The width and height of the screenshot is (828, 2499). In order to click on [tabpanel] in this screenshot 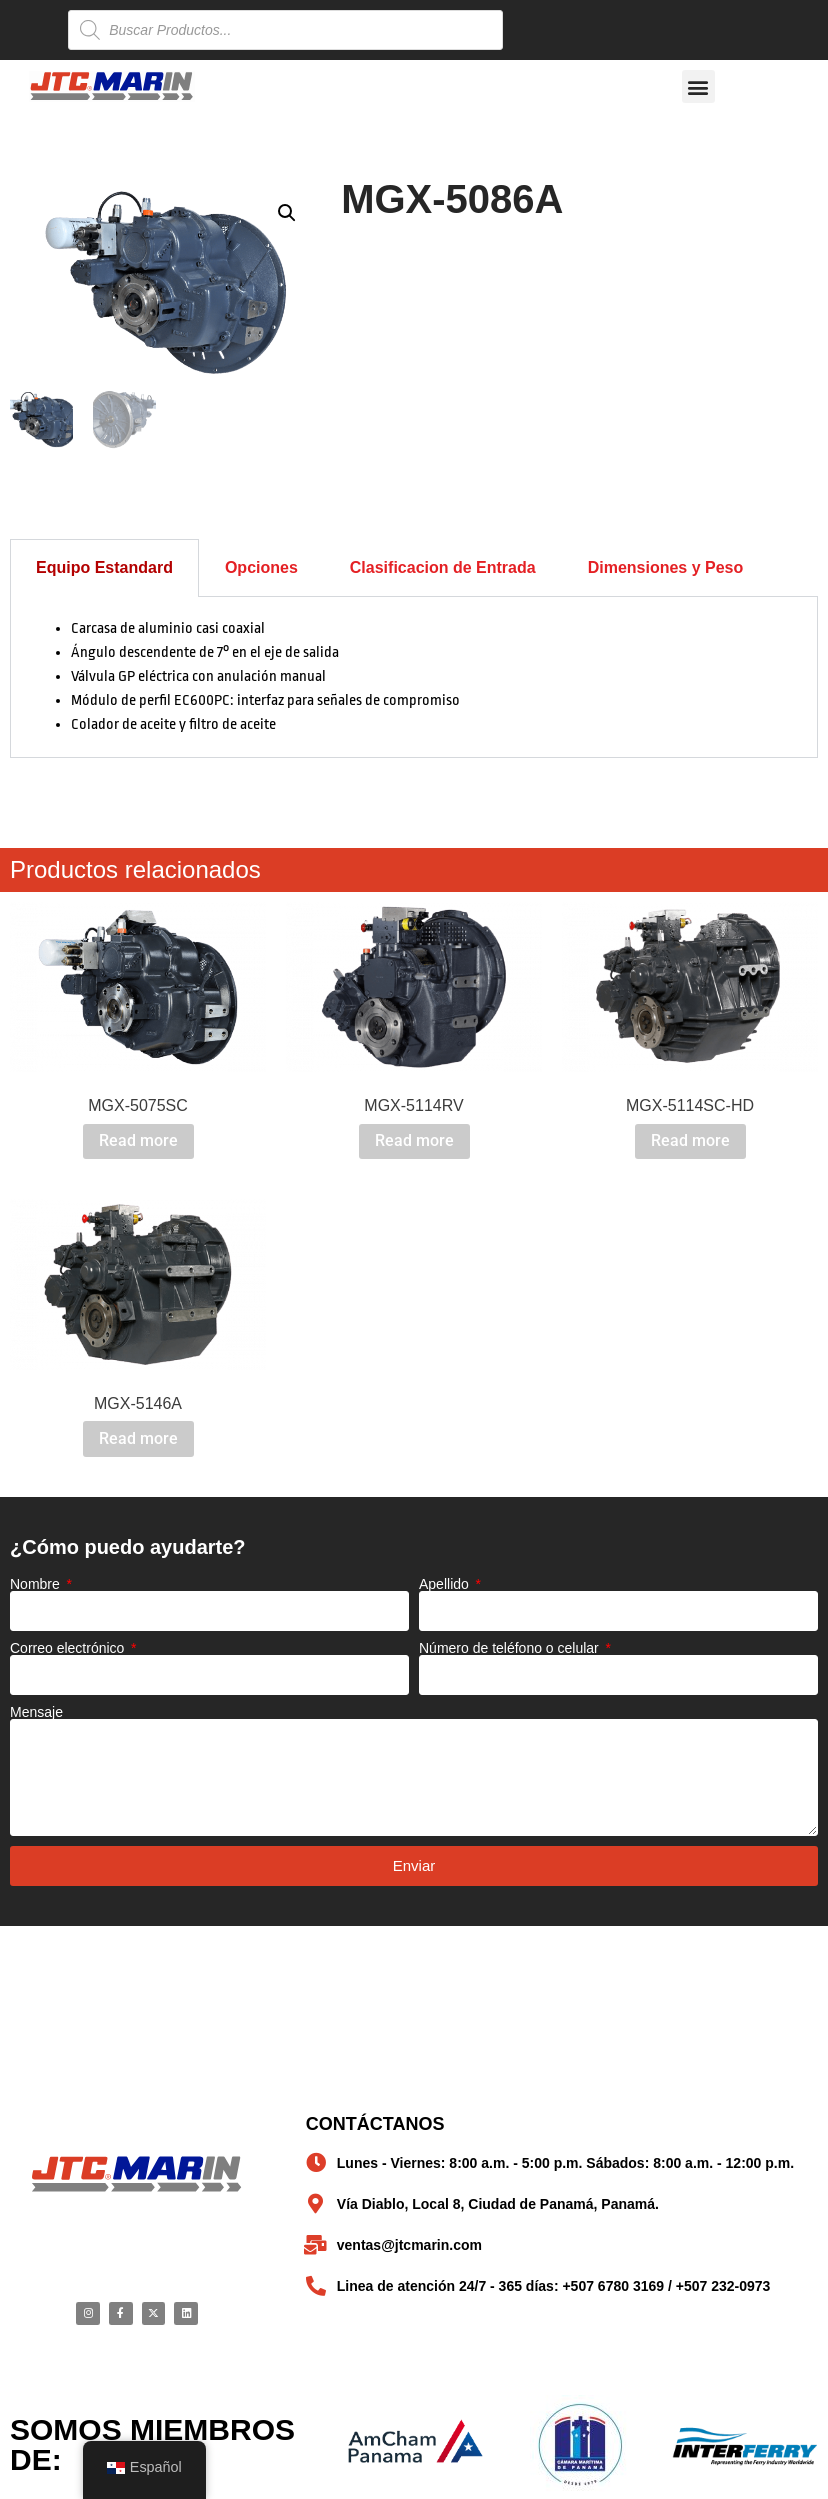, I will do `click(414, 675)`.